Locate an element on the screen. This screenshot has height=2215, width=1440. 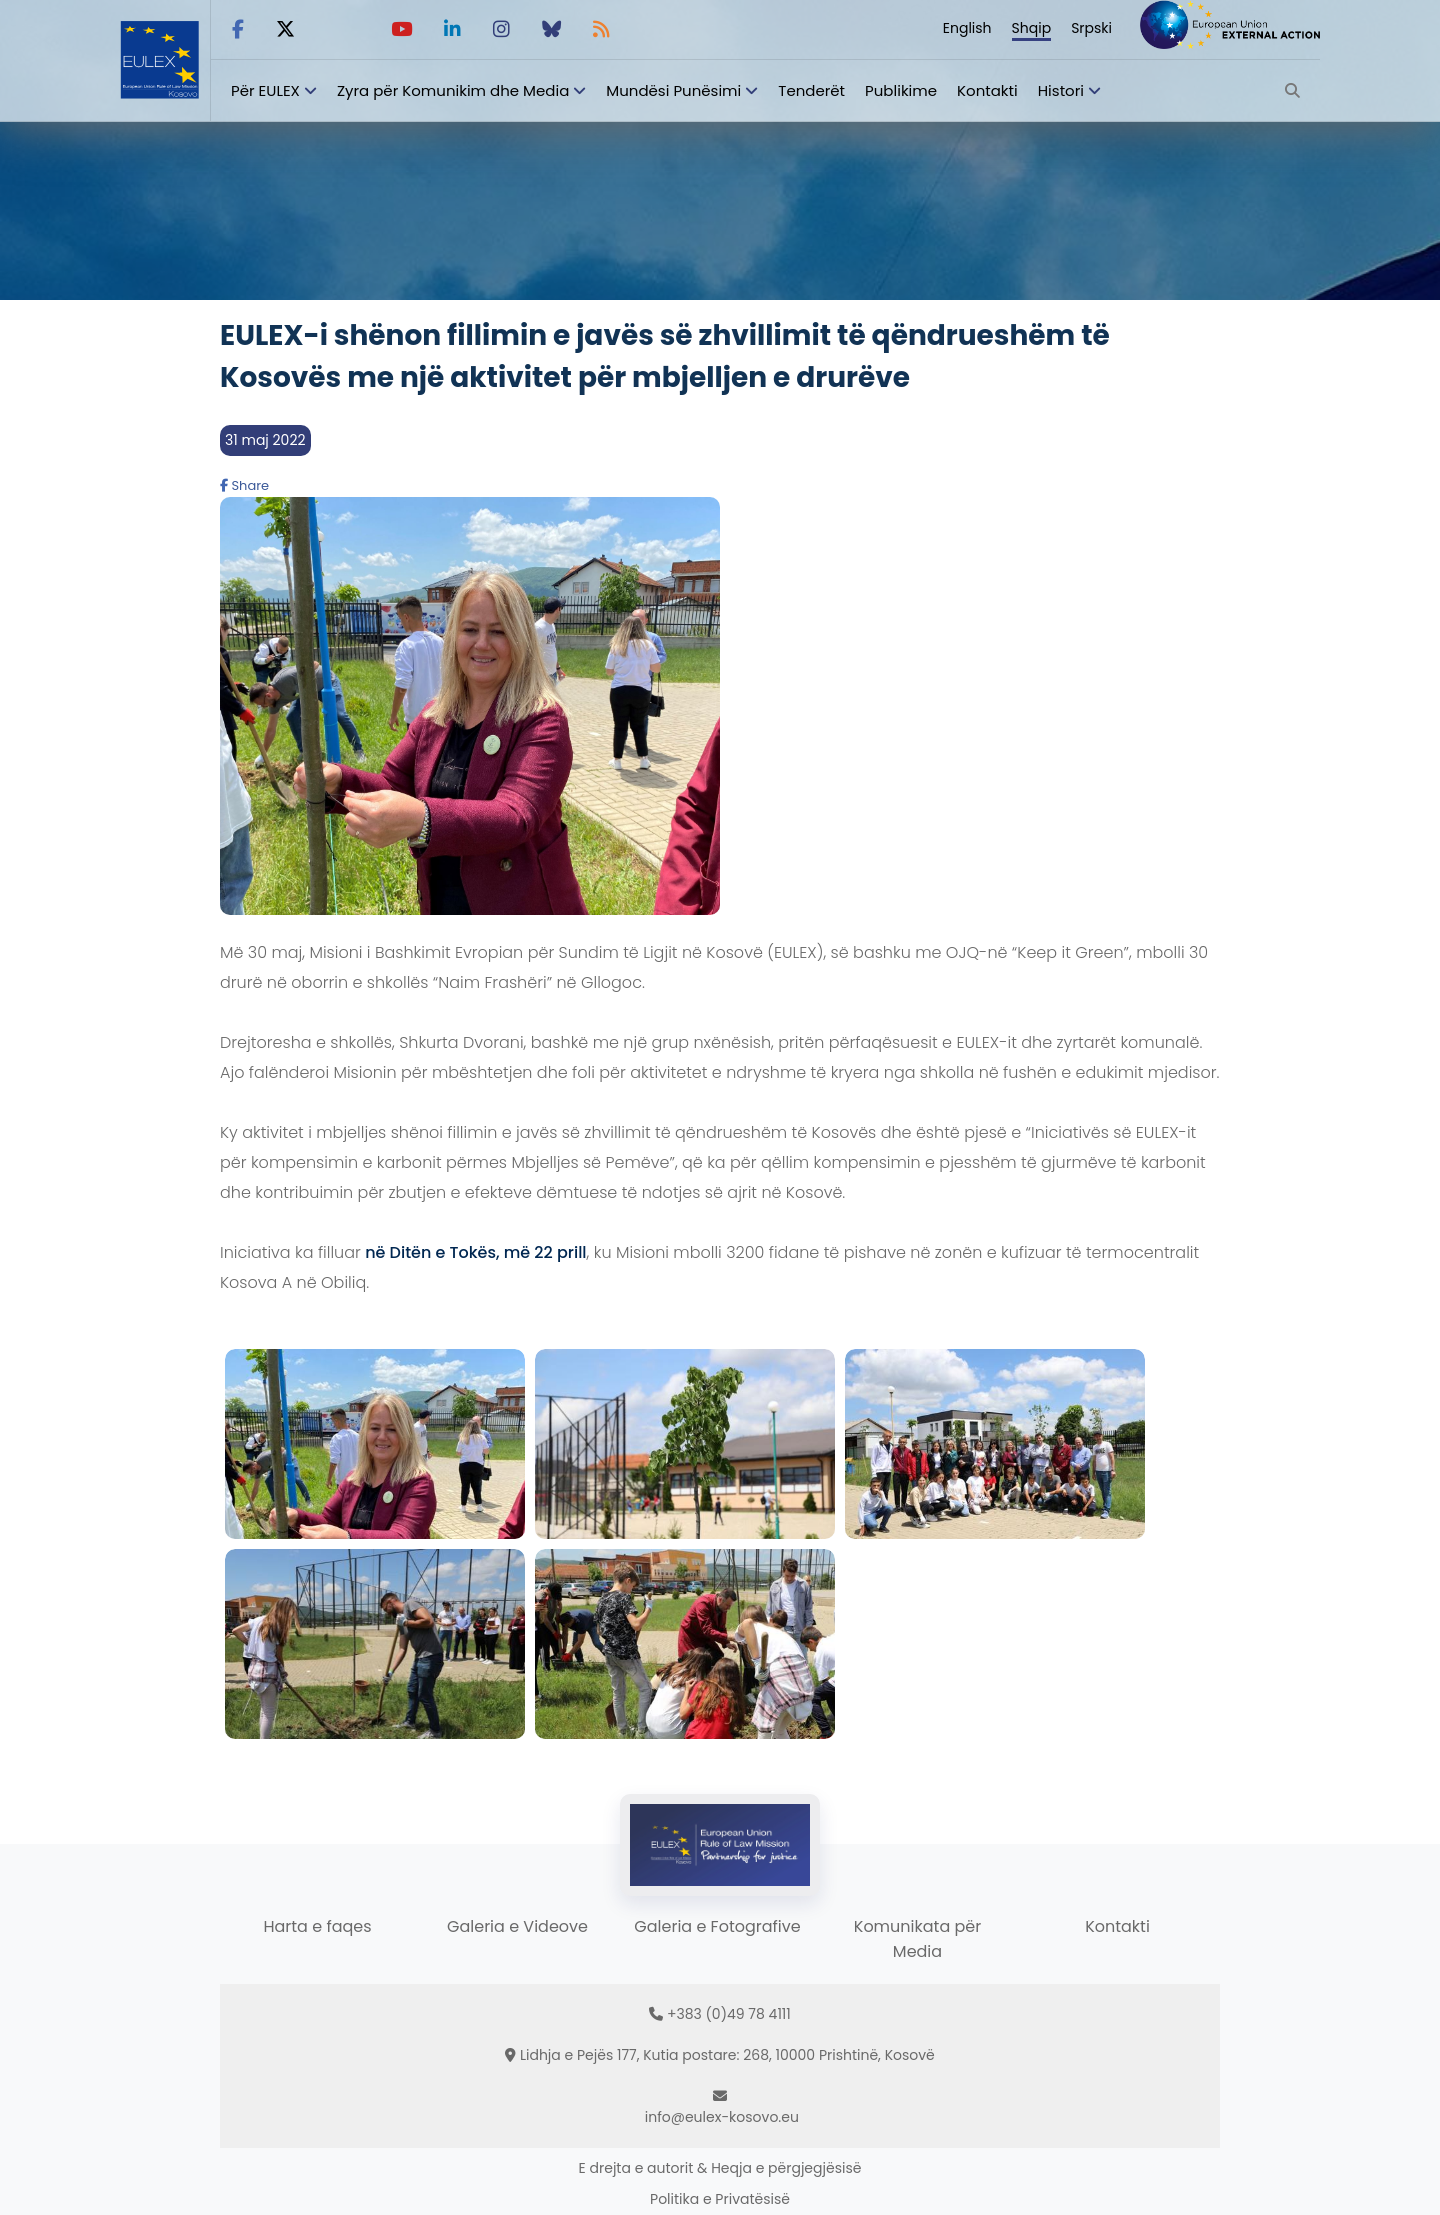
Shqip is located at coordinates (1032, 28).